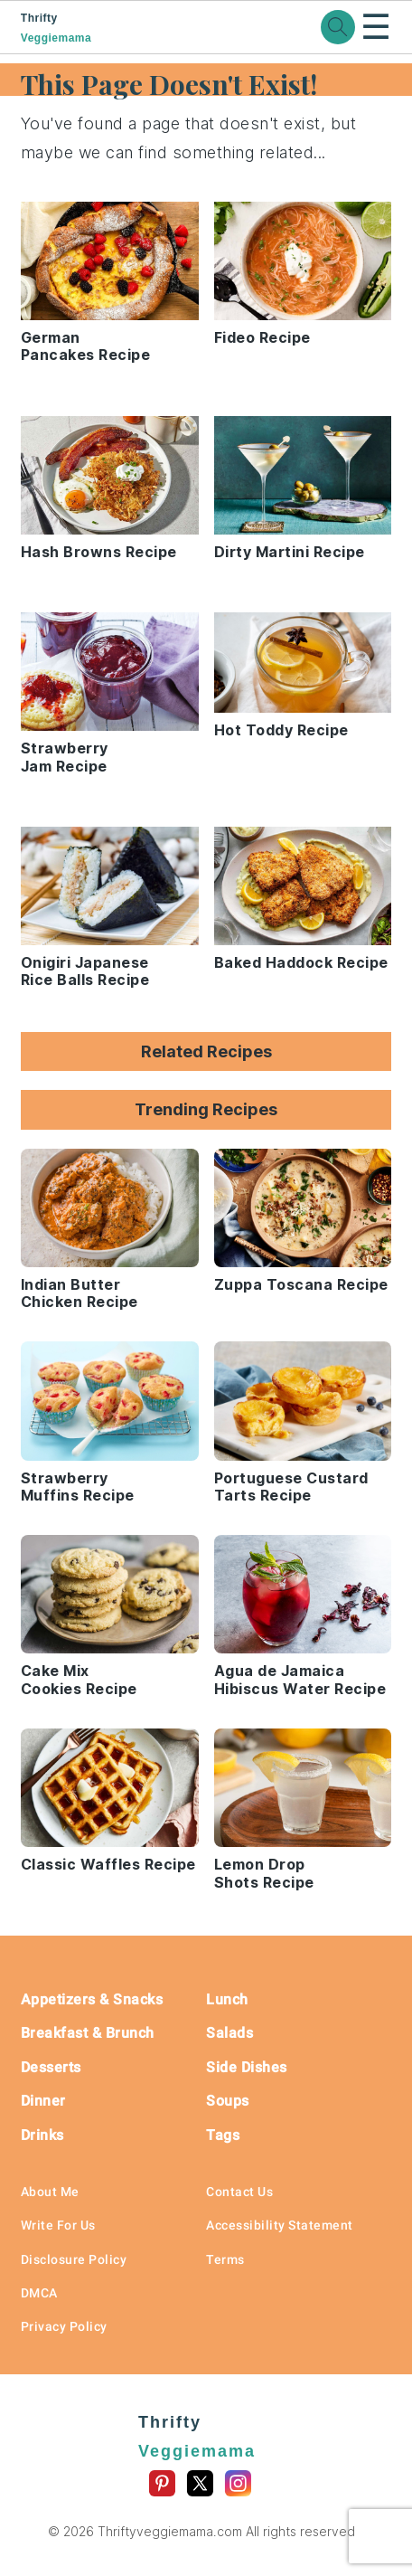 Image resolution: width=412 pixels, height=2576 pixels. What do you see at coordinates (227, 2100) in the screenshot?
I see `Soups` at bounding box center [227, 2100].